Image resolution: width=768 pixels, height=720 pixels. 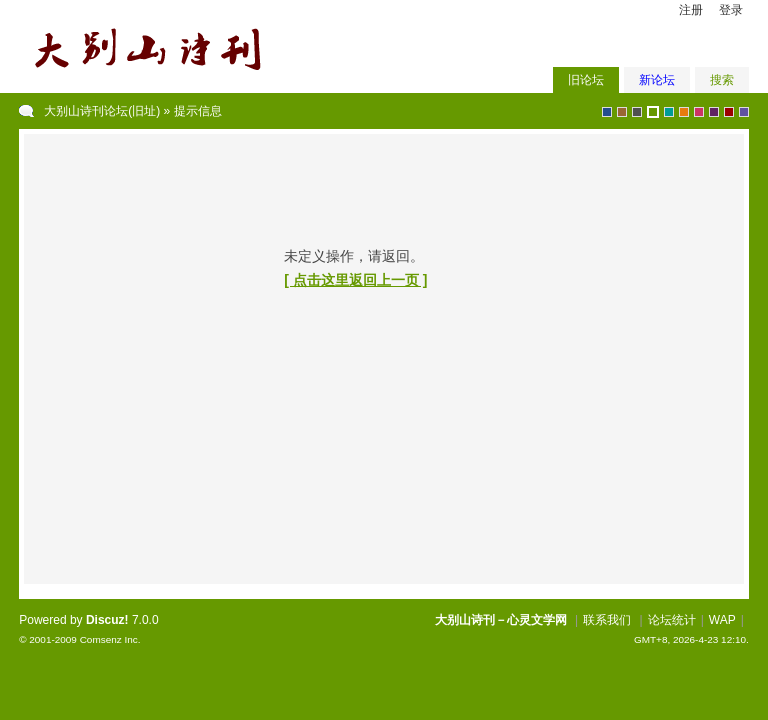 What do you see at coordinates (355, 280) in the screenshot?
I see `[ 点击这里返回上一页 ]` at bounding box center [355, 280].